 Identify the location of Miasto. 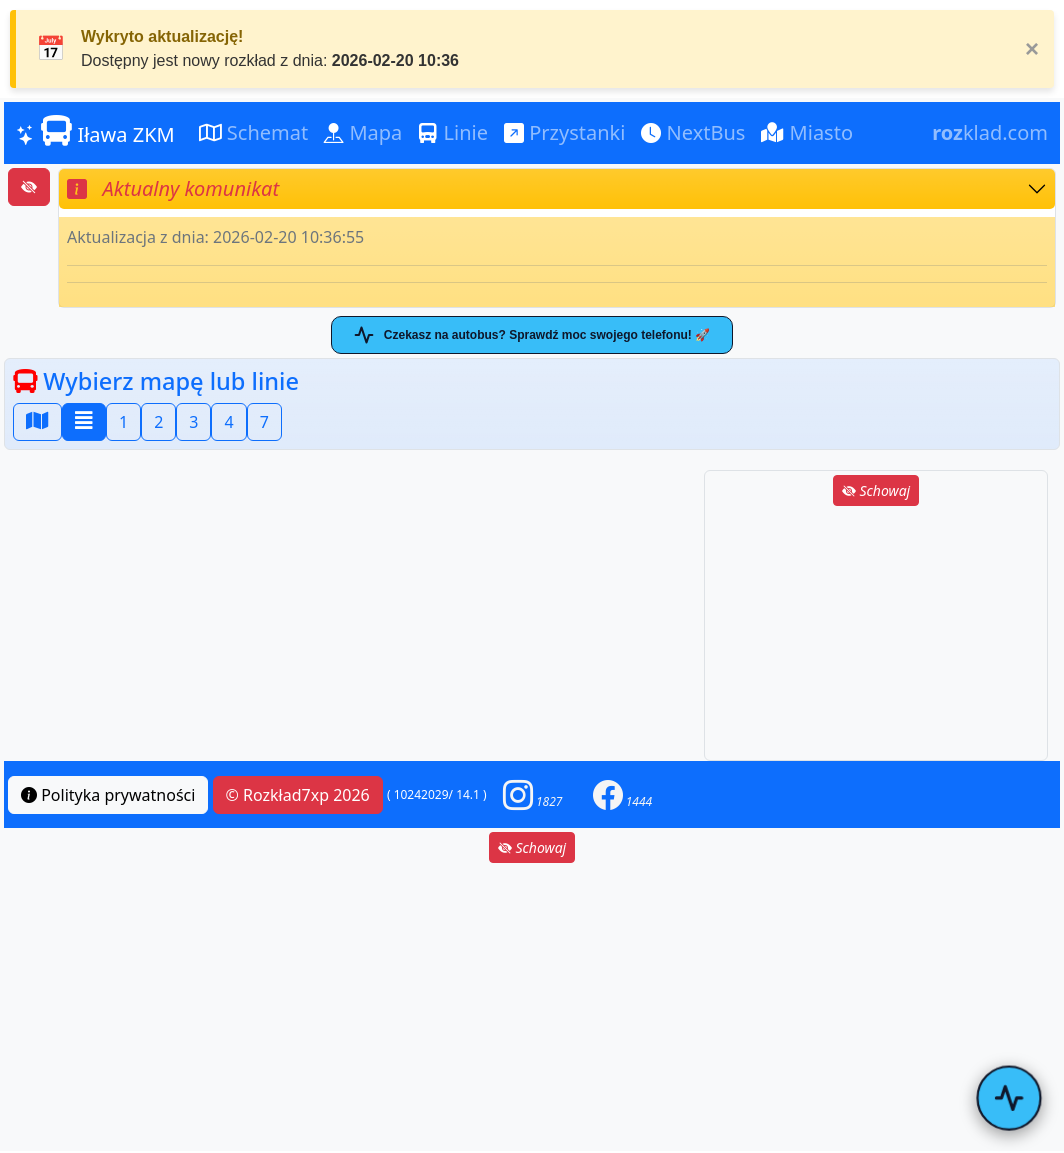
(807, 132).